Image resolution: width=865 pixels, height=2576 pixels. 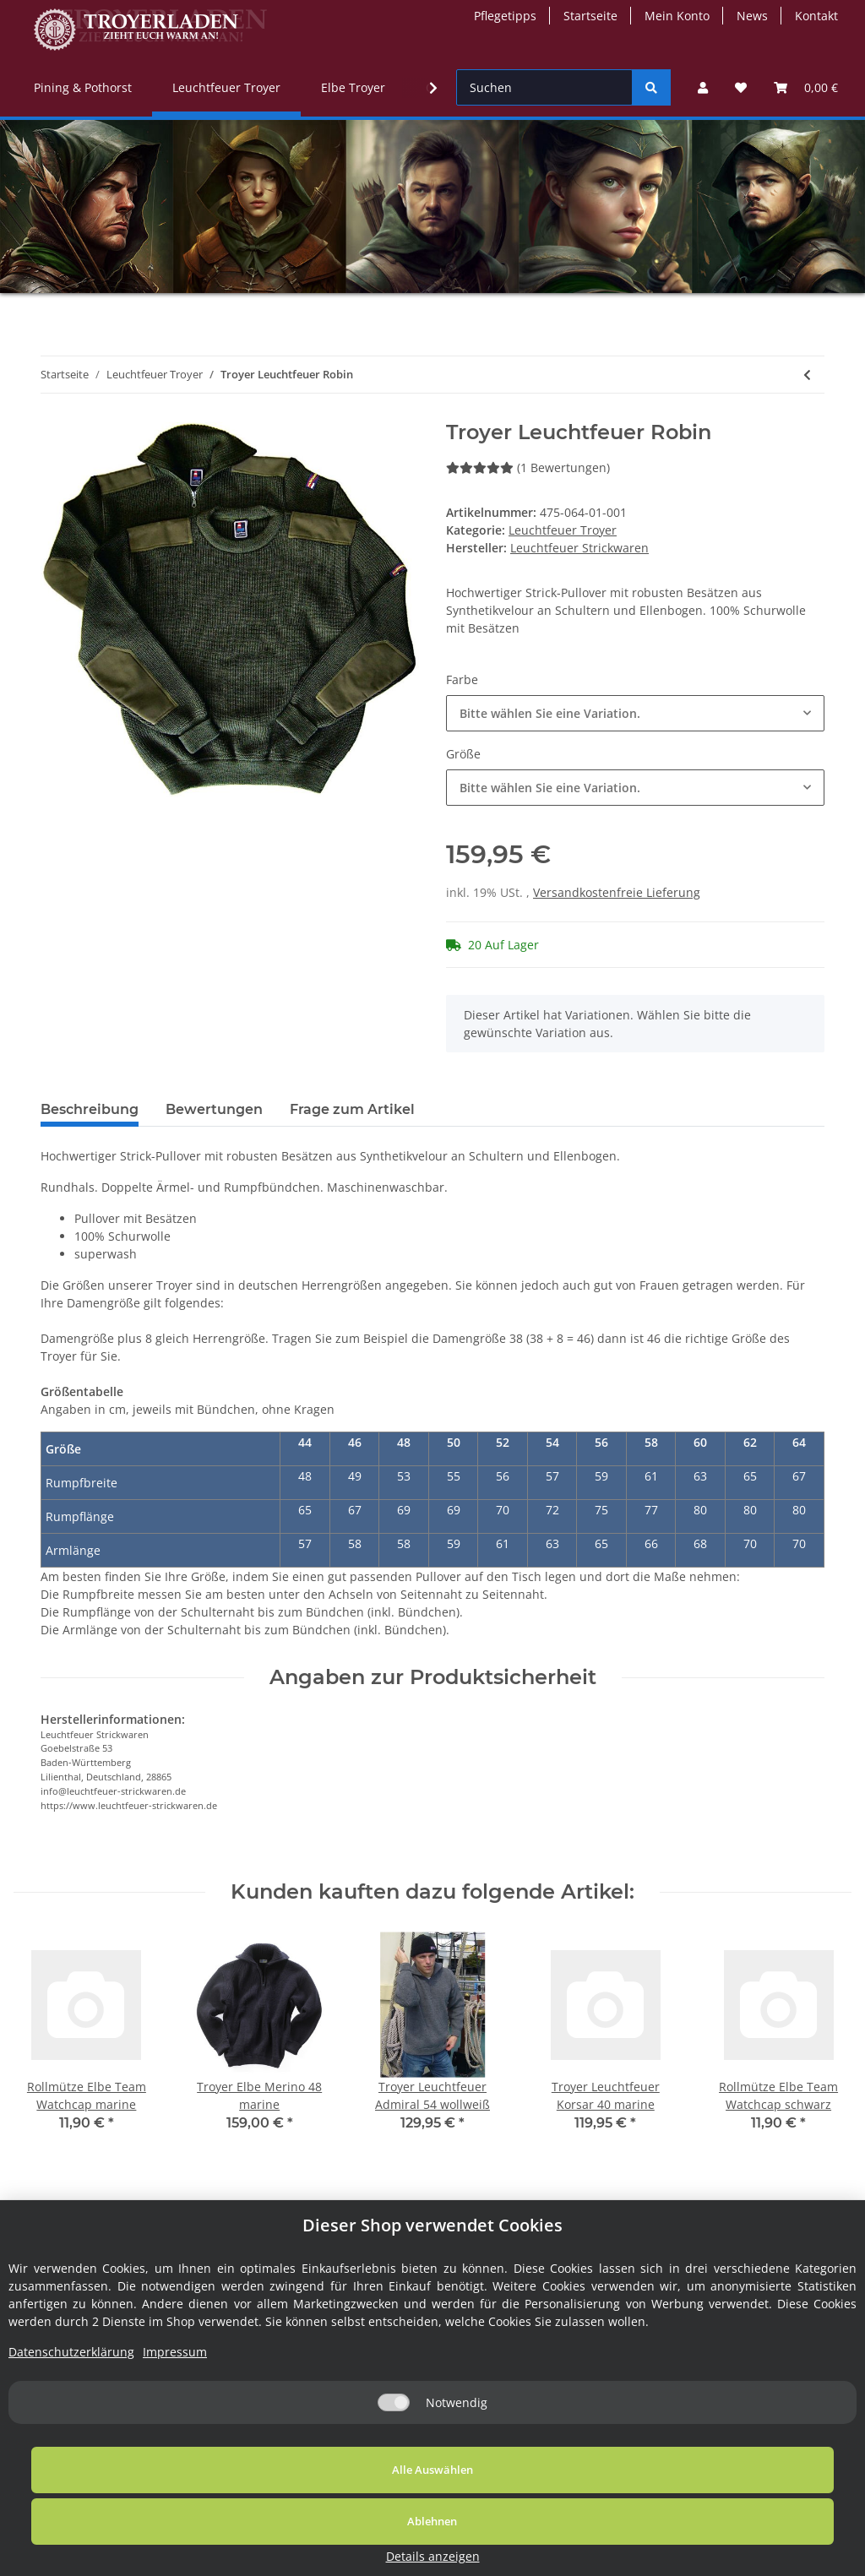 I want to click on [zum vorherigen Artikel: Troyer Leuchtfeuer Hubert], so click(x=807, y=374).